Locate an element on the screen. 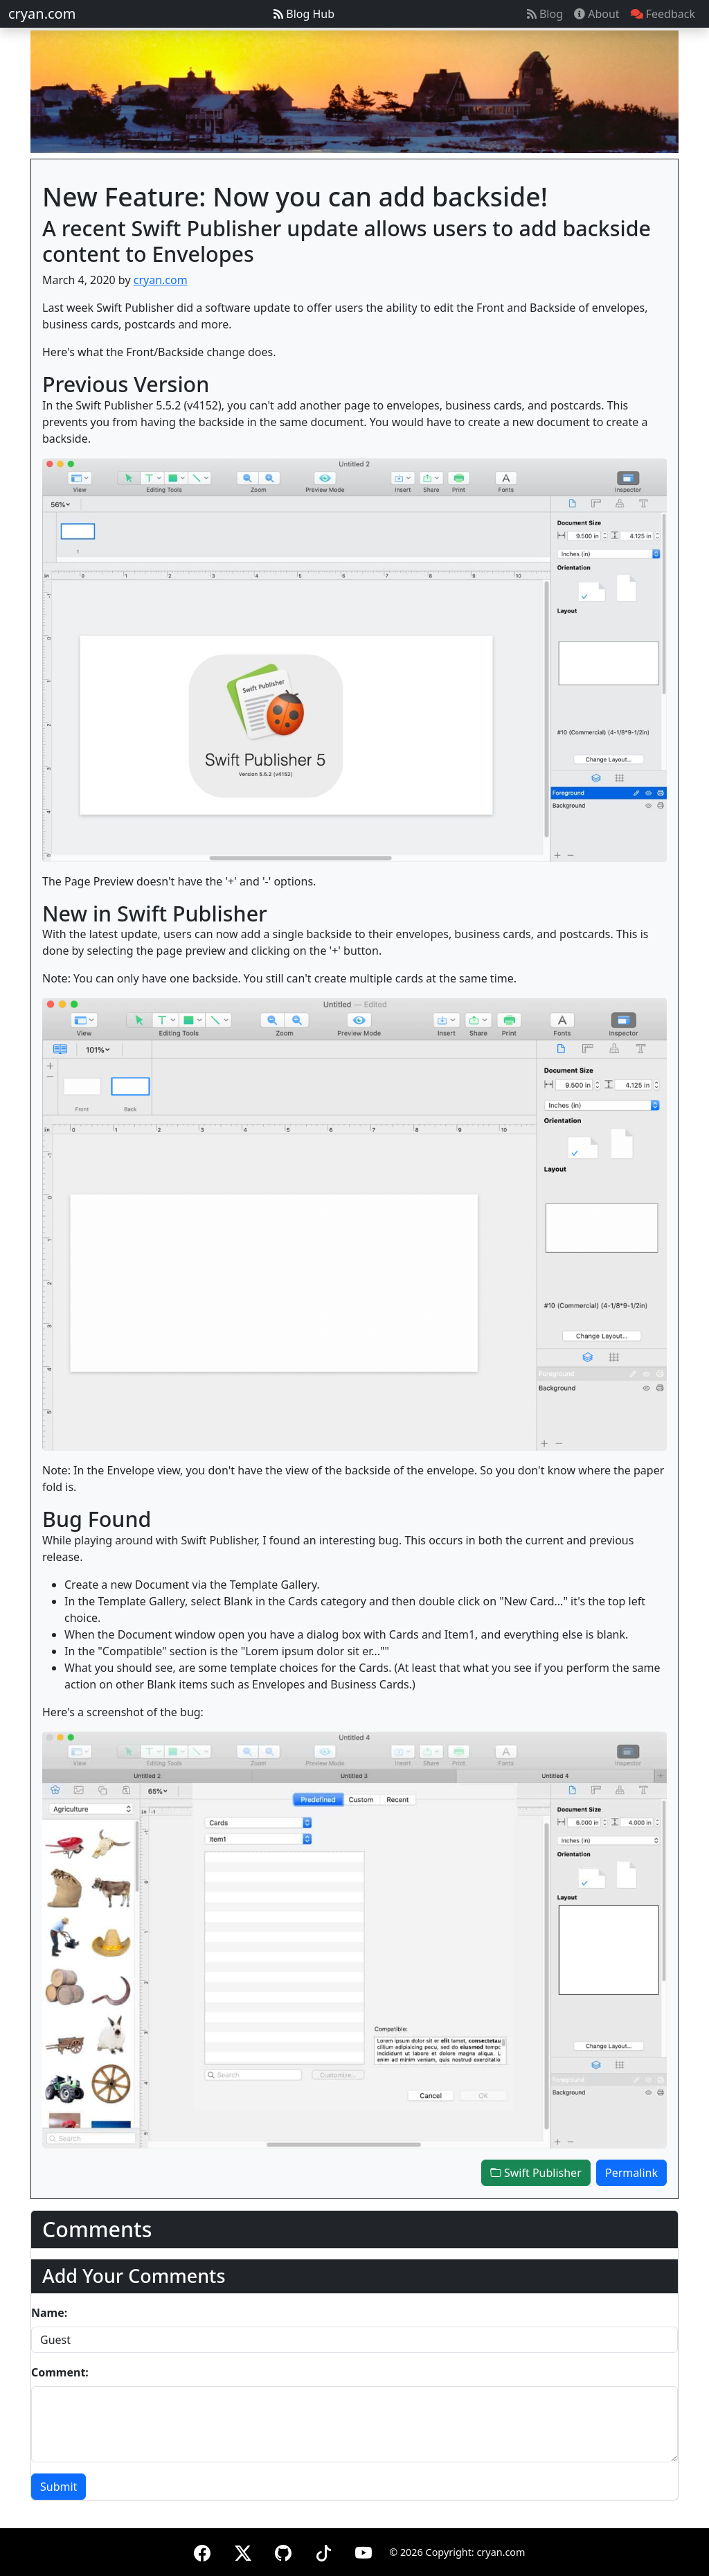 The height and width of the screenshot is (2576, 709). Submit is located at coordinates (58, 2486).